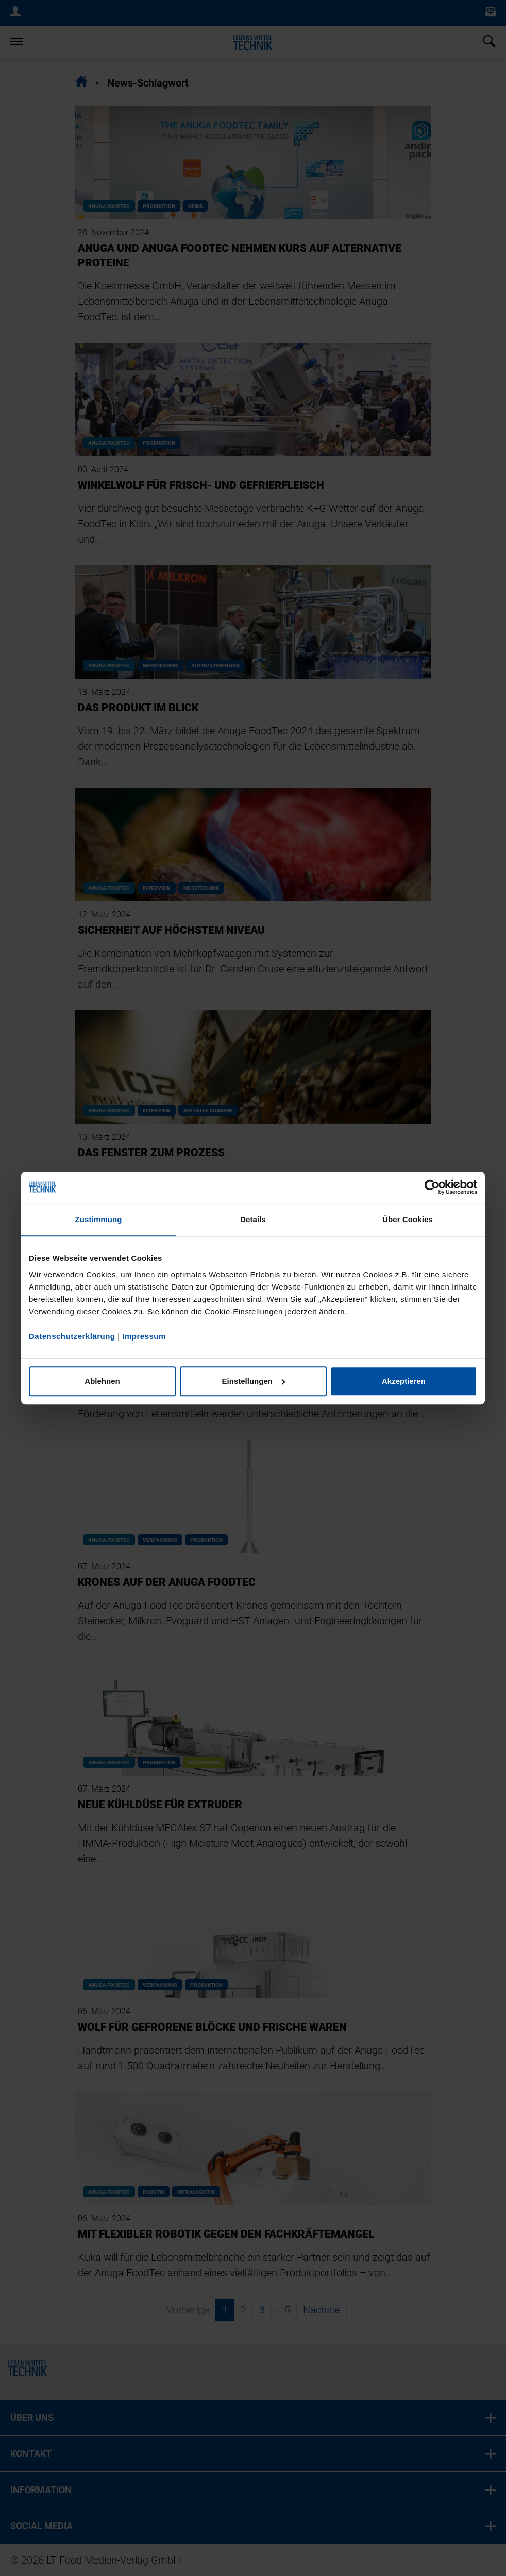  What do you see at coordinates (102, 1381) in the screenshot?
I see `Ablehnen` at bounding box center [102, 1381].